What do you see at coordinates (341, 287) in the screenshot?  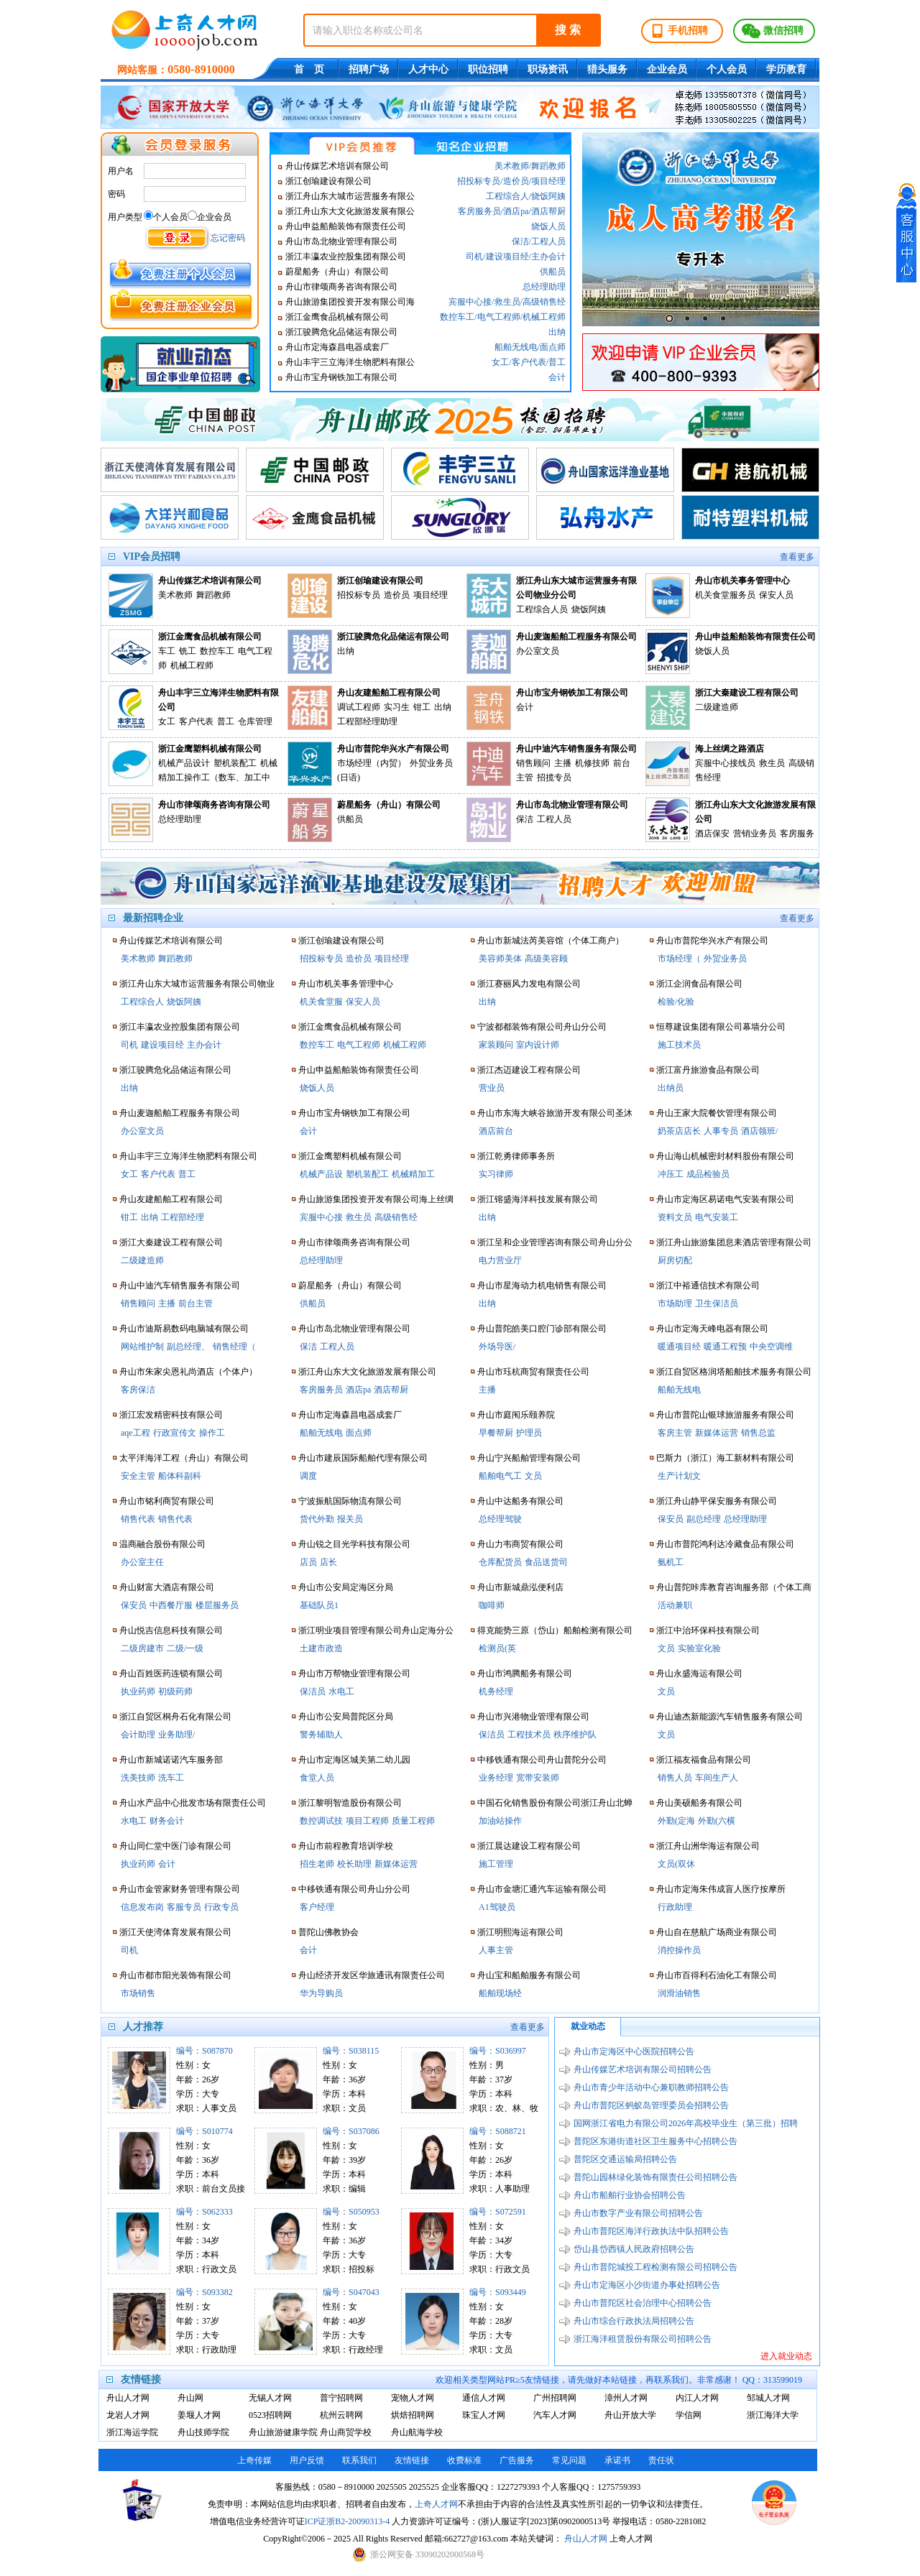 I see `舟山市律颂商务咨询有限公司` at bounding box center [341, 287].